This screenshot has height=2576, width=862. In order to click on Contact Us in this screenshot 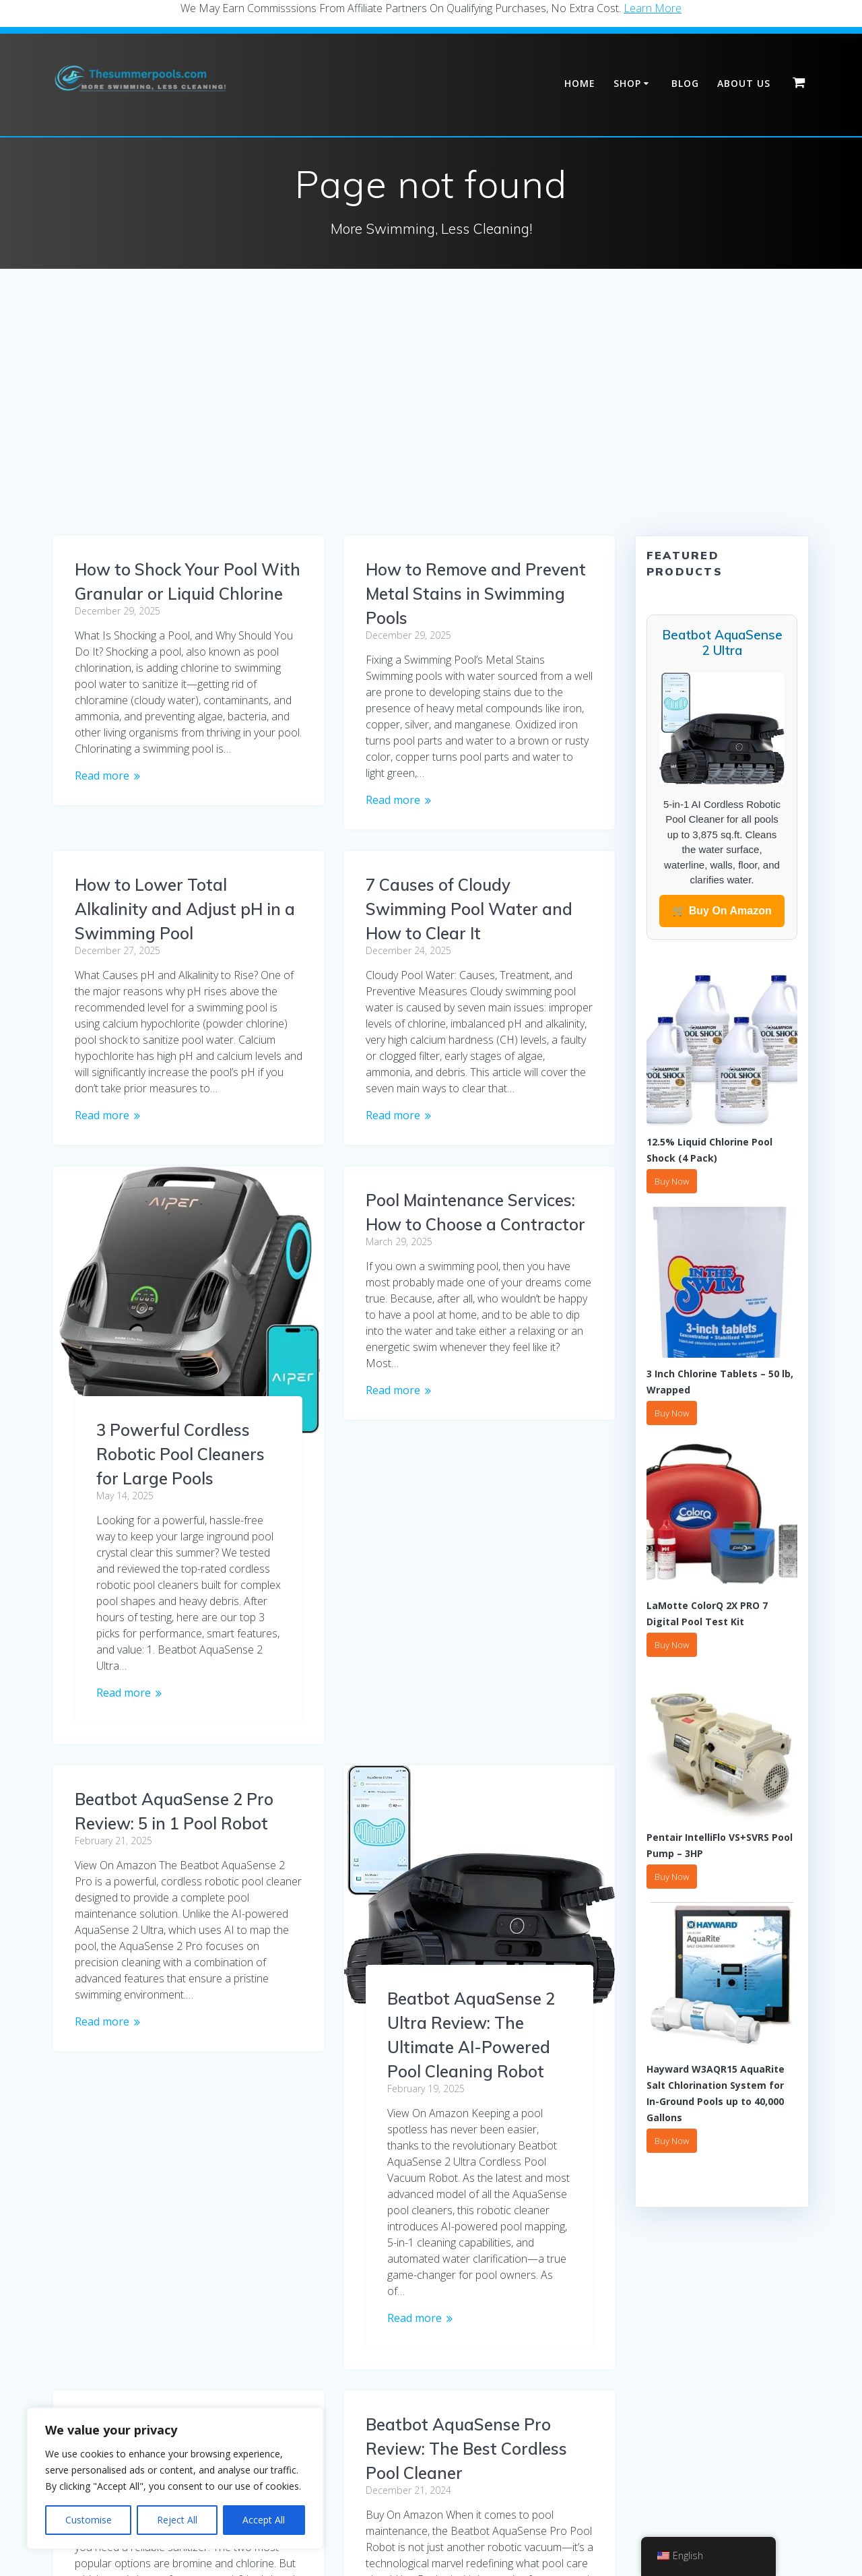, I will do `click(584, 2523)`.